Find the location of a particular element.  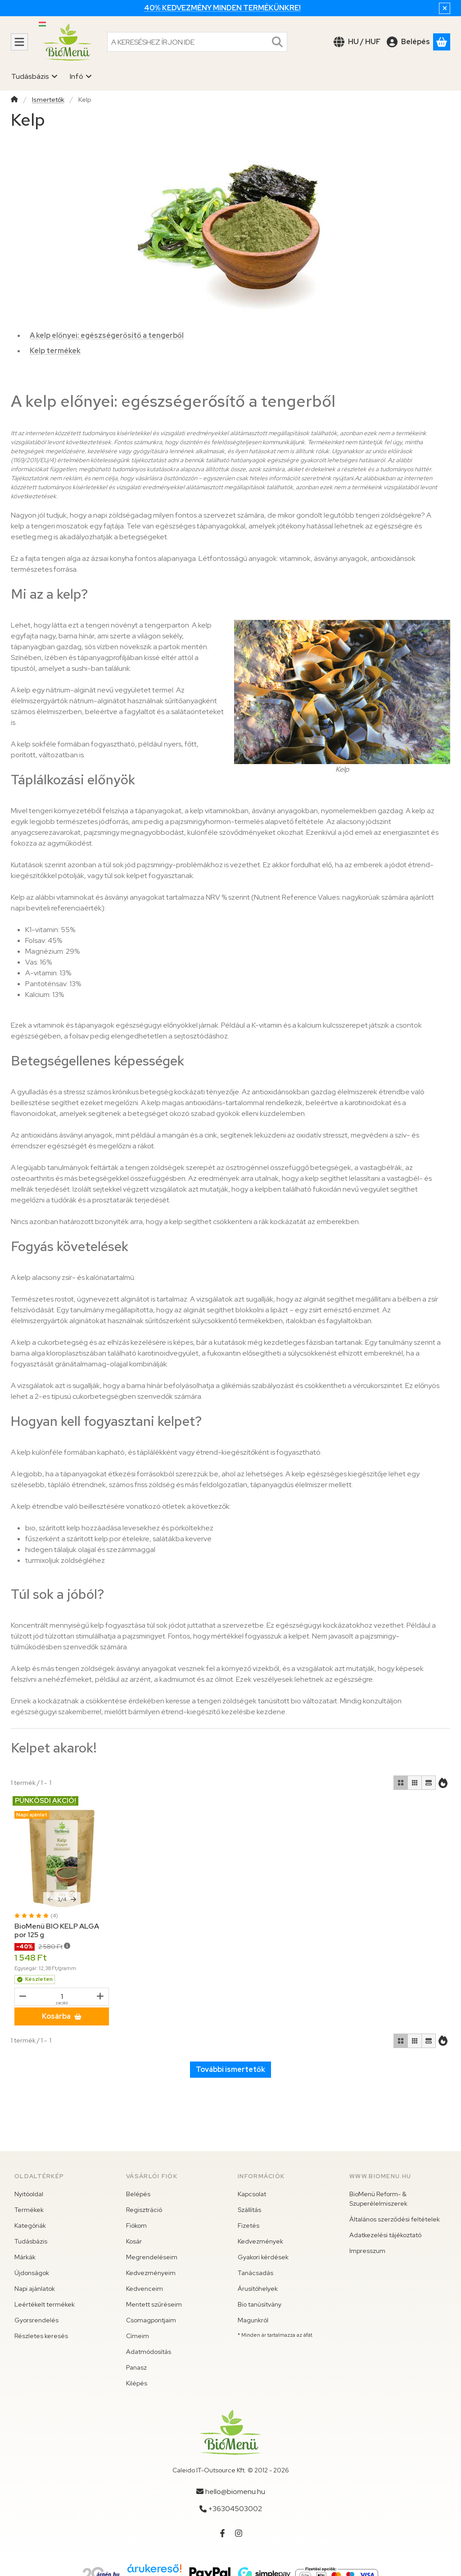

Kilépés is located at coordinates (136, 2383).